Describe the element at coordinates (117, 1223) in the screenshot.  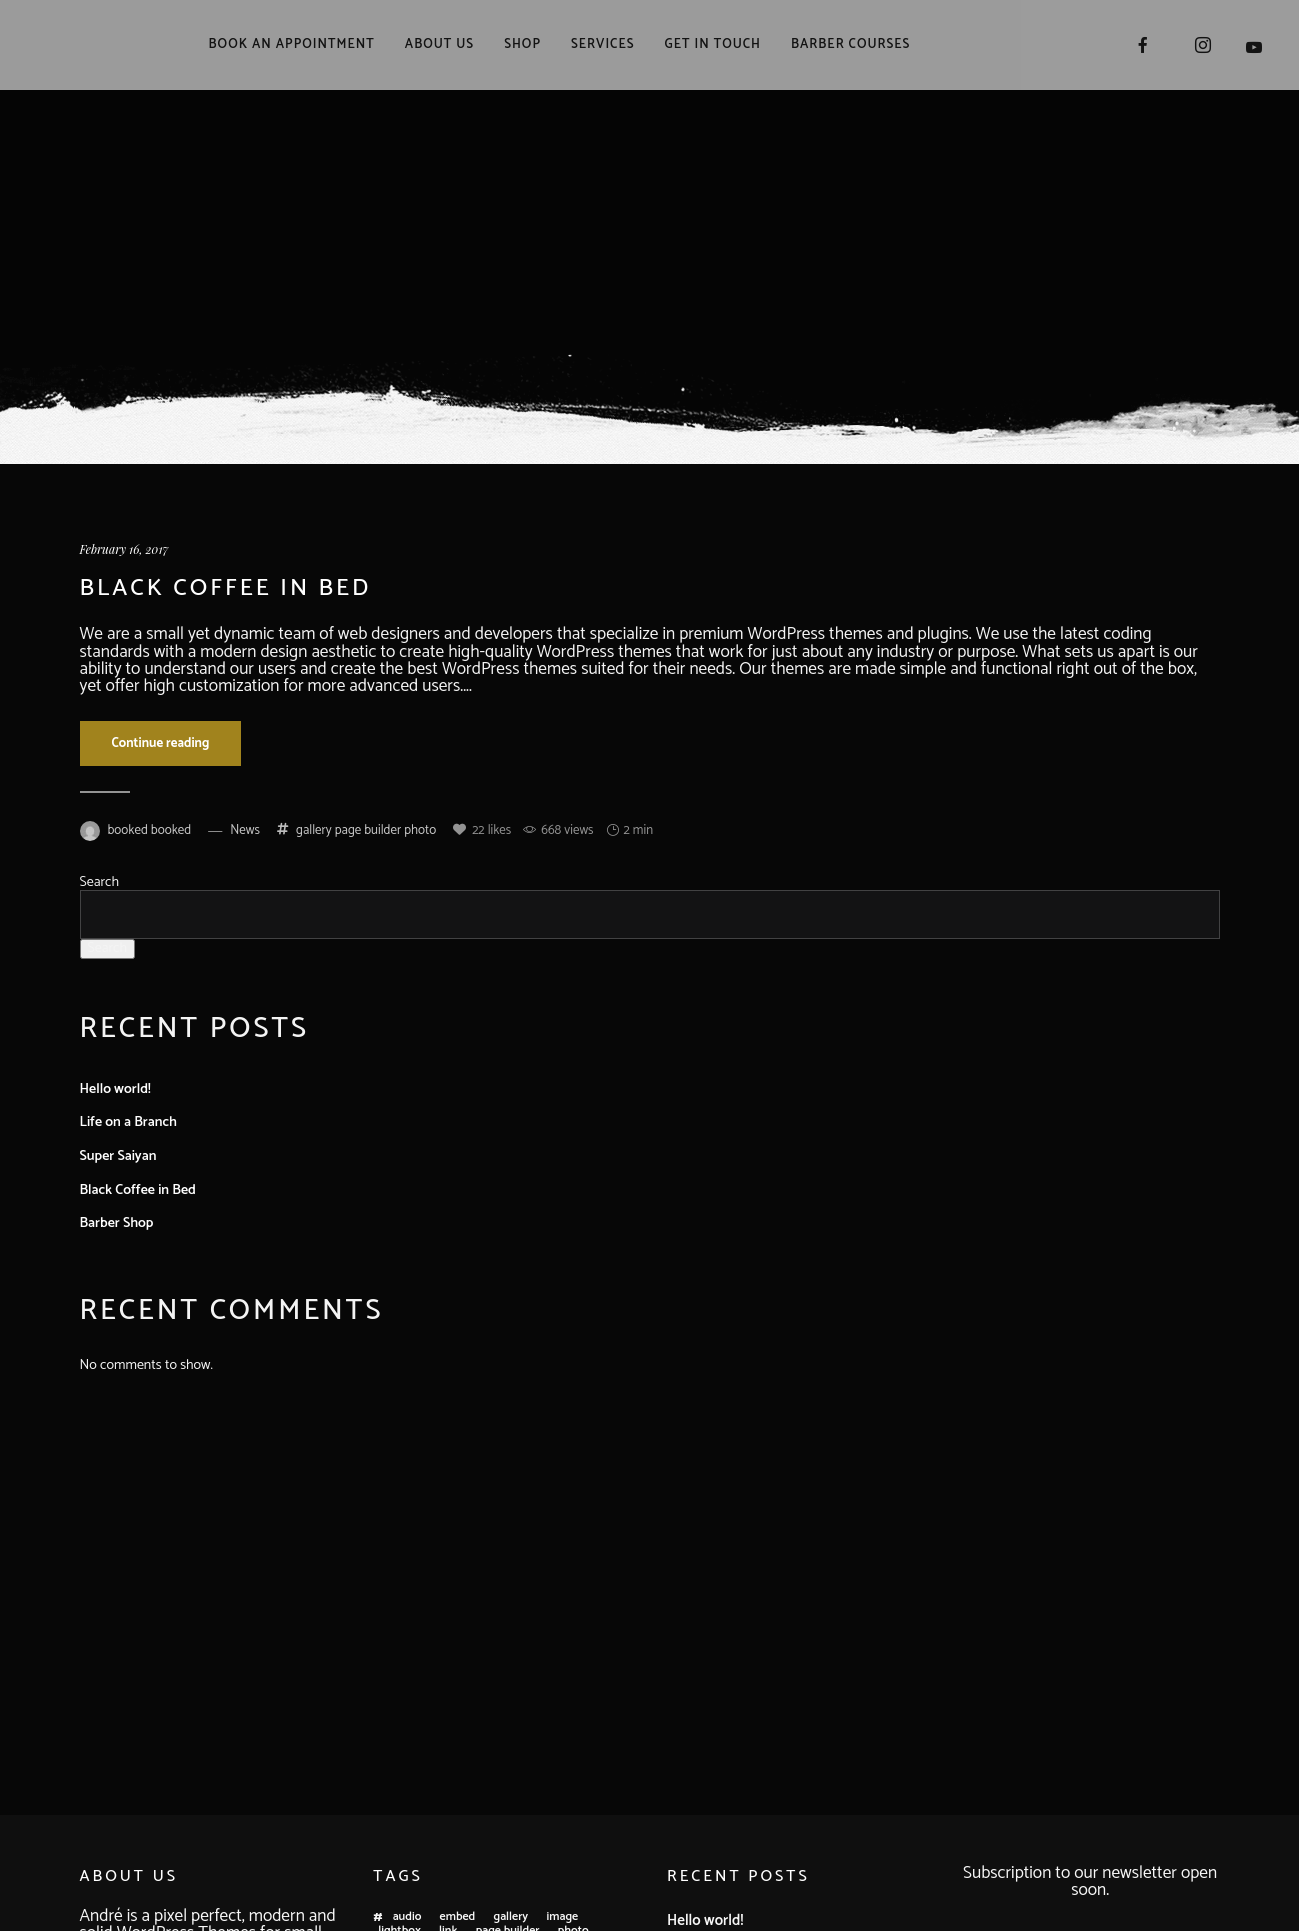
I see `Barber Shop` at that location.